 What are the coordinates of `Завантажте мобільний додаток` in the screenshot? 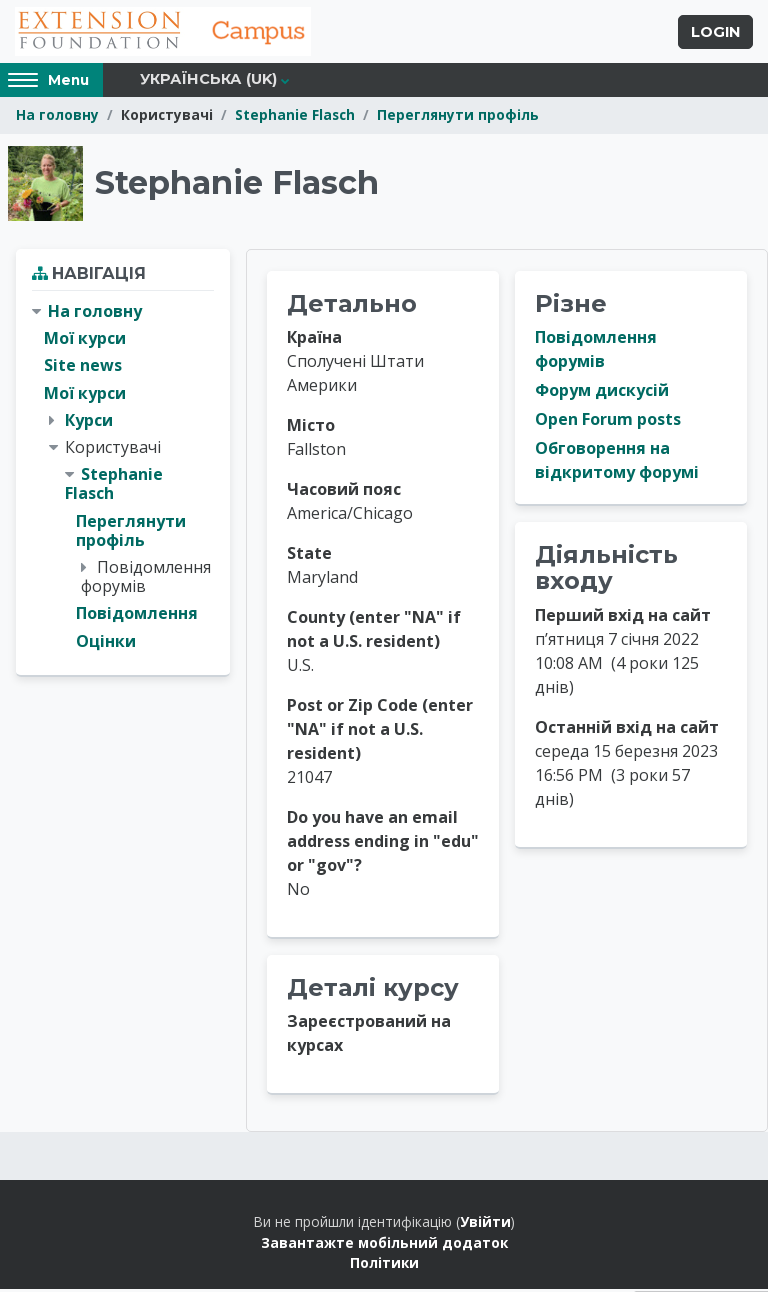 It's located at (384, 1244).